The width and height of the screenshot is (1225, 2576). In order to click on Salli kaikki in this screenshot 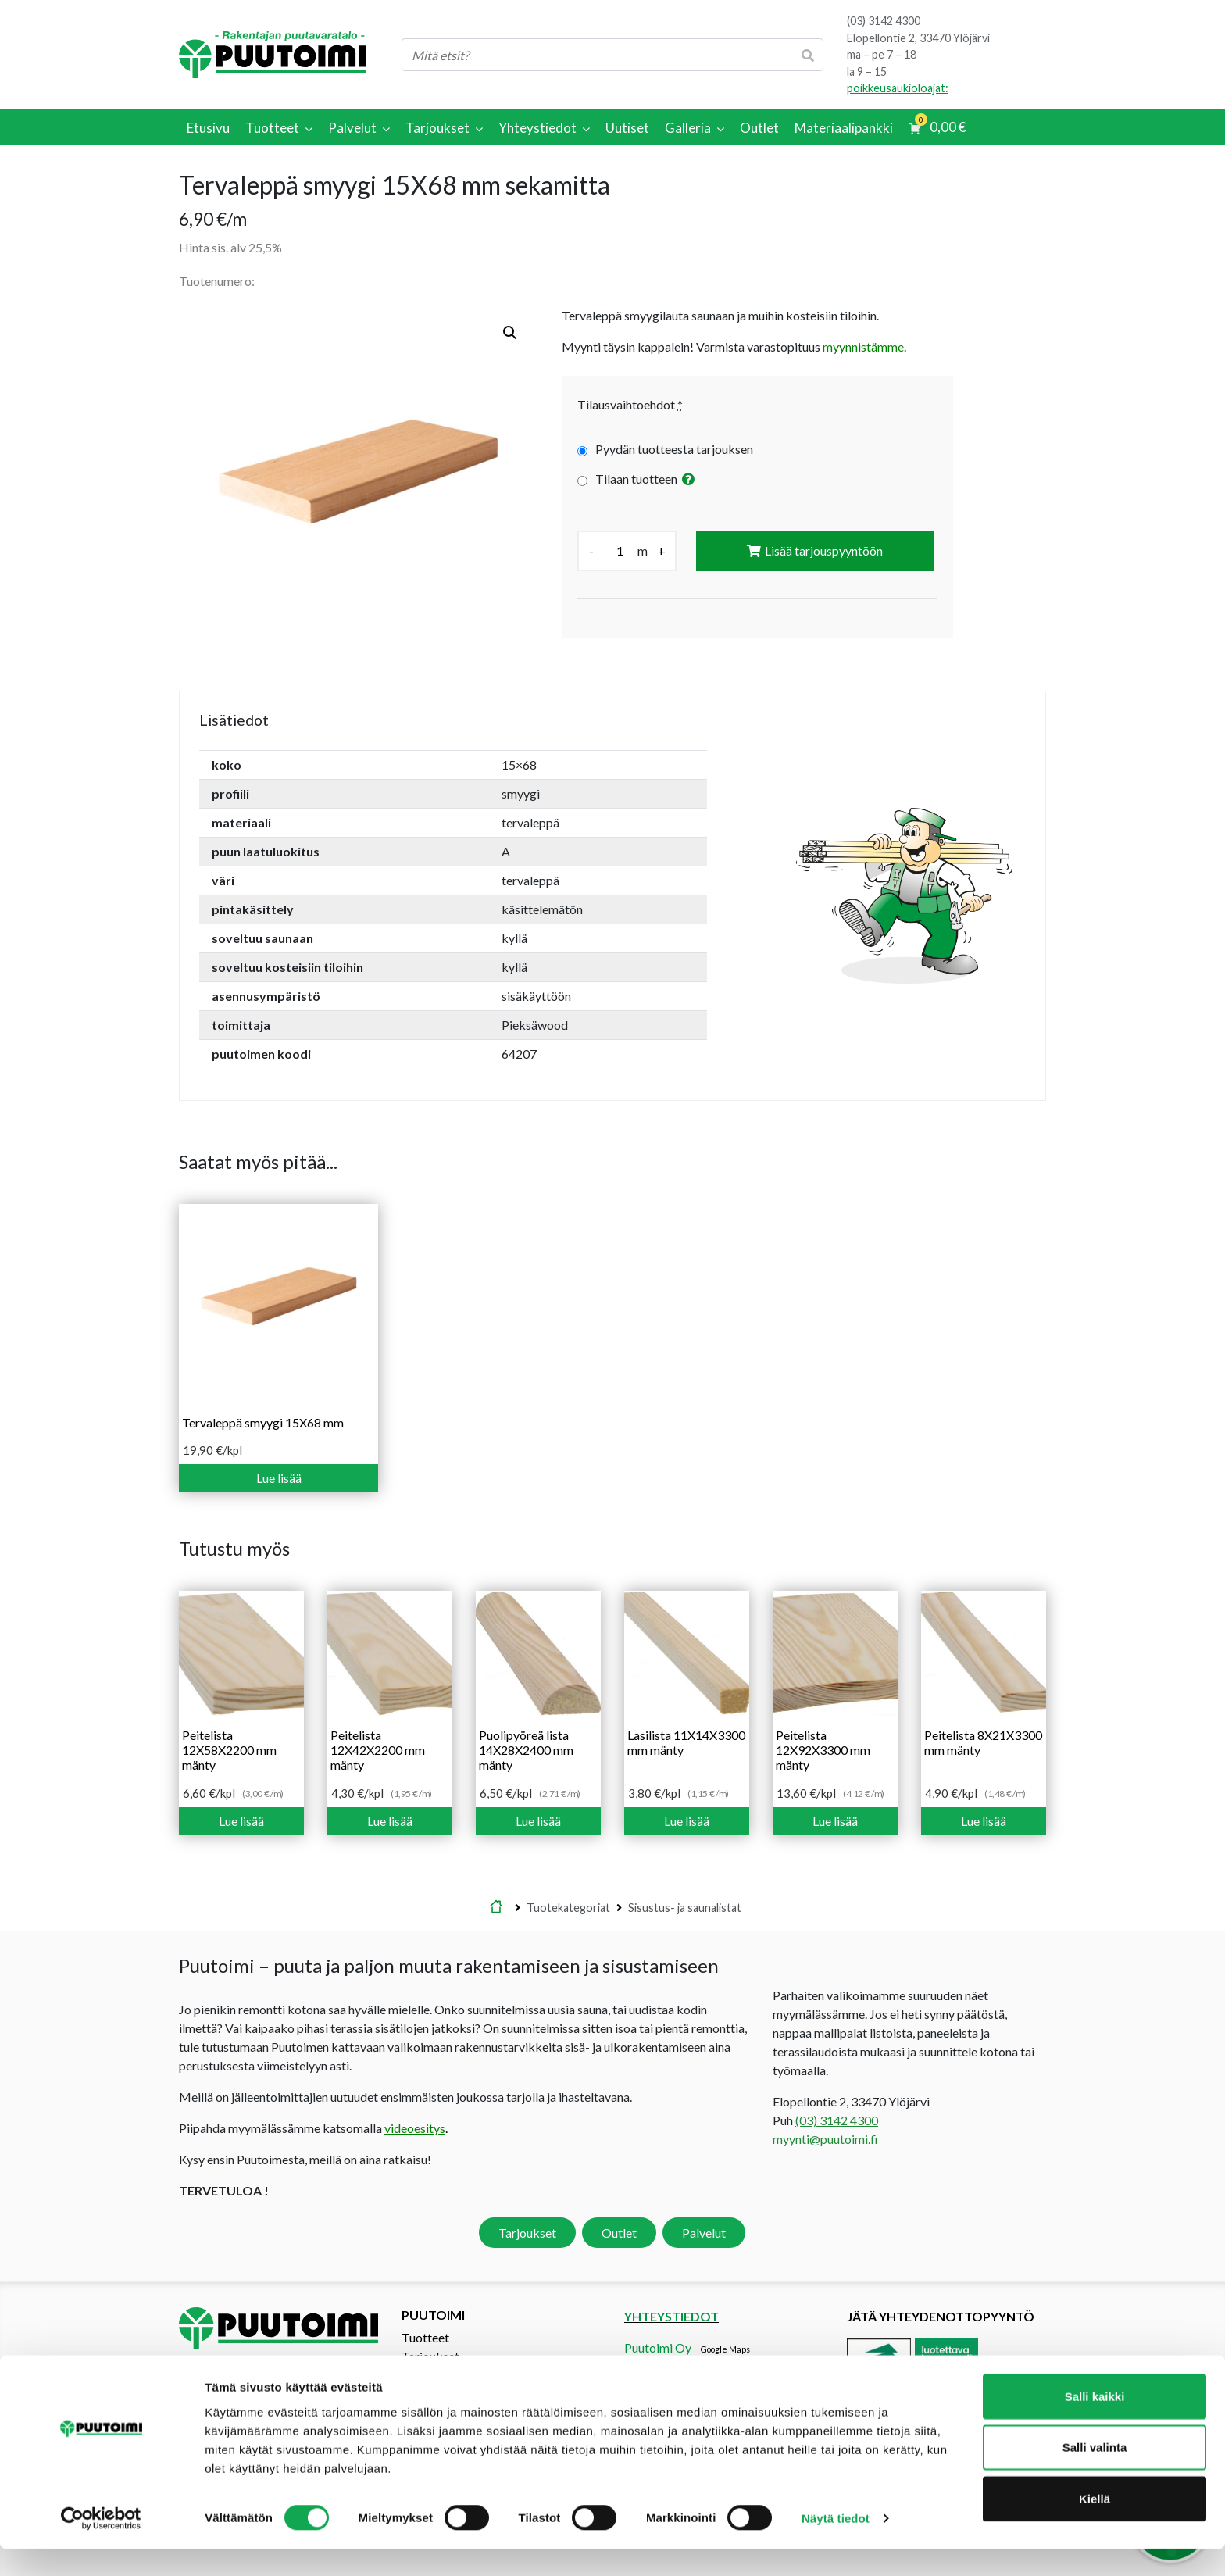, I will do `click(1095, 2422)`.